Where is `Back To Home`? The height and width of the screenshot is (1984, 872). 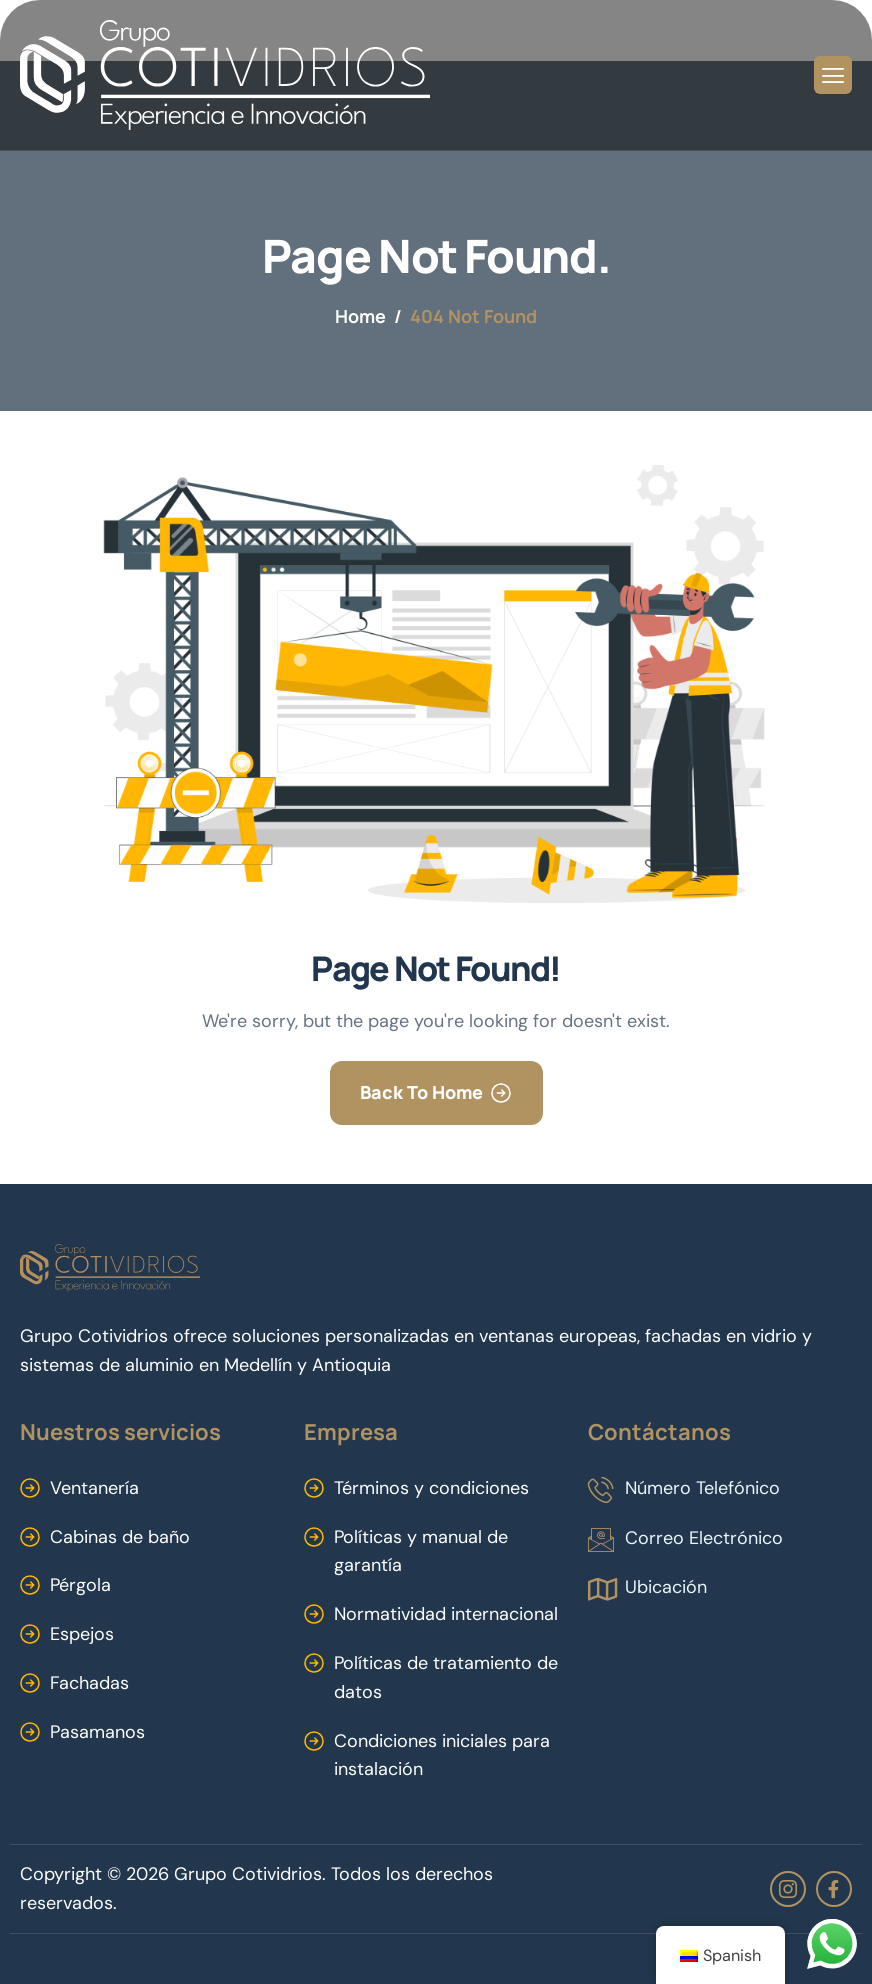
Back To Home is located at coordinates (421, 1092).